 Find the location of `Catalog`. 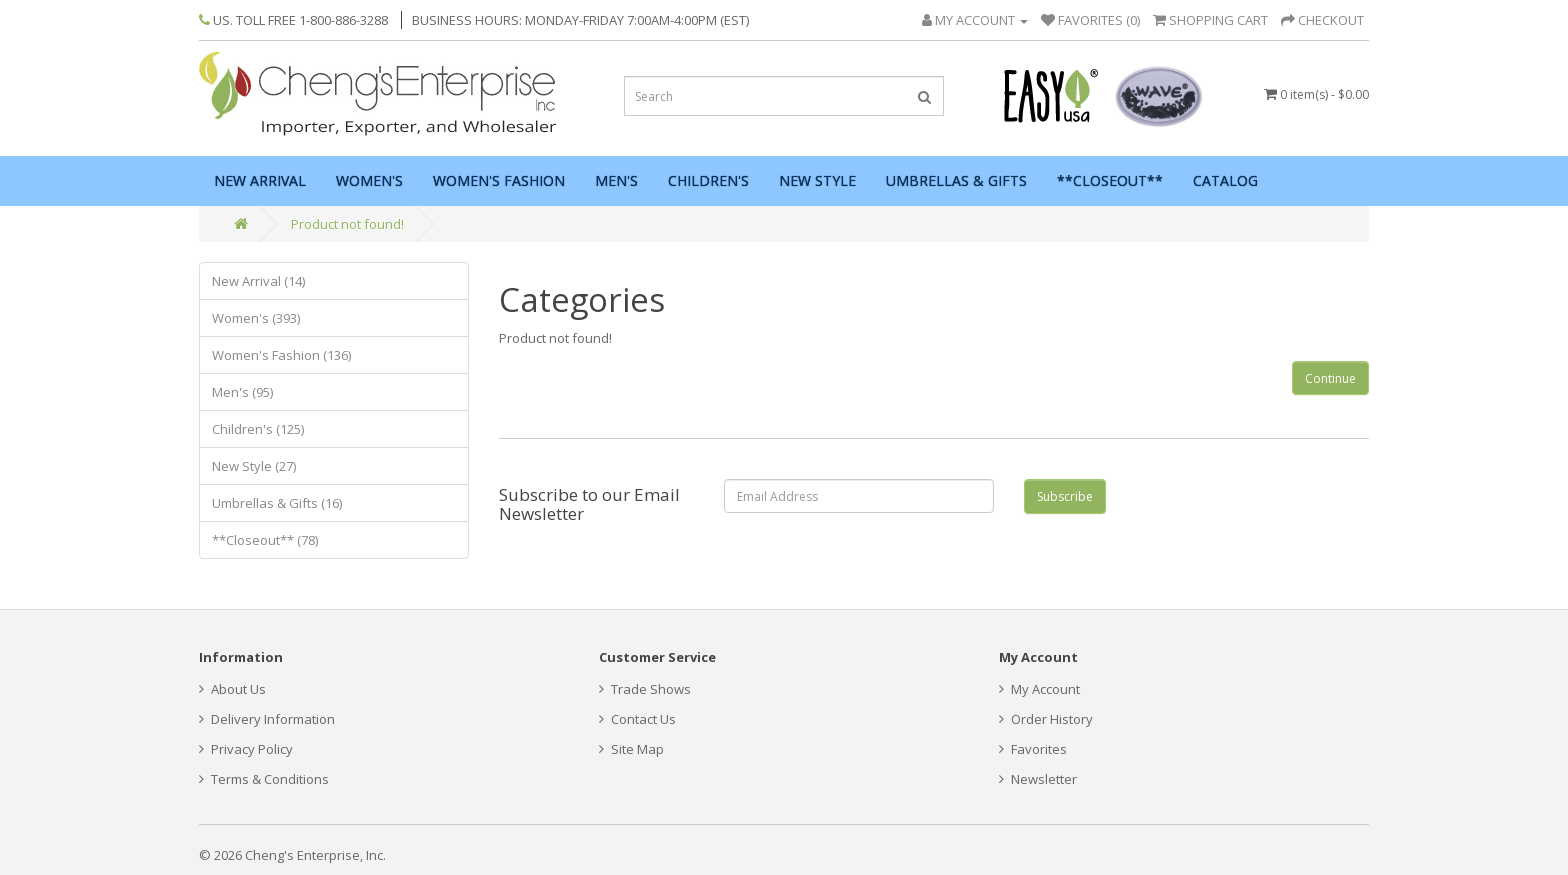

Catalog is located at coordinates (1225, 180).